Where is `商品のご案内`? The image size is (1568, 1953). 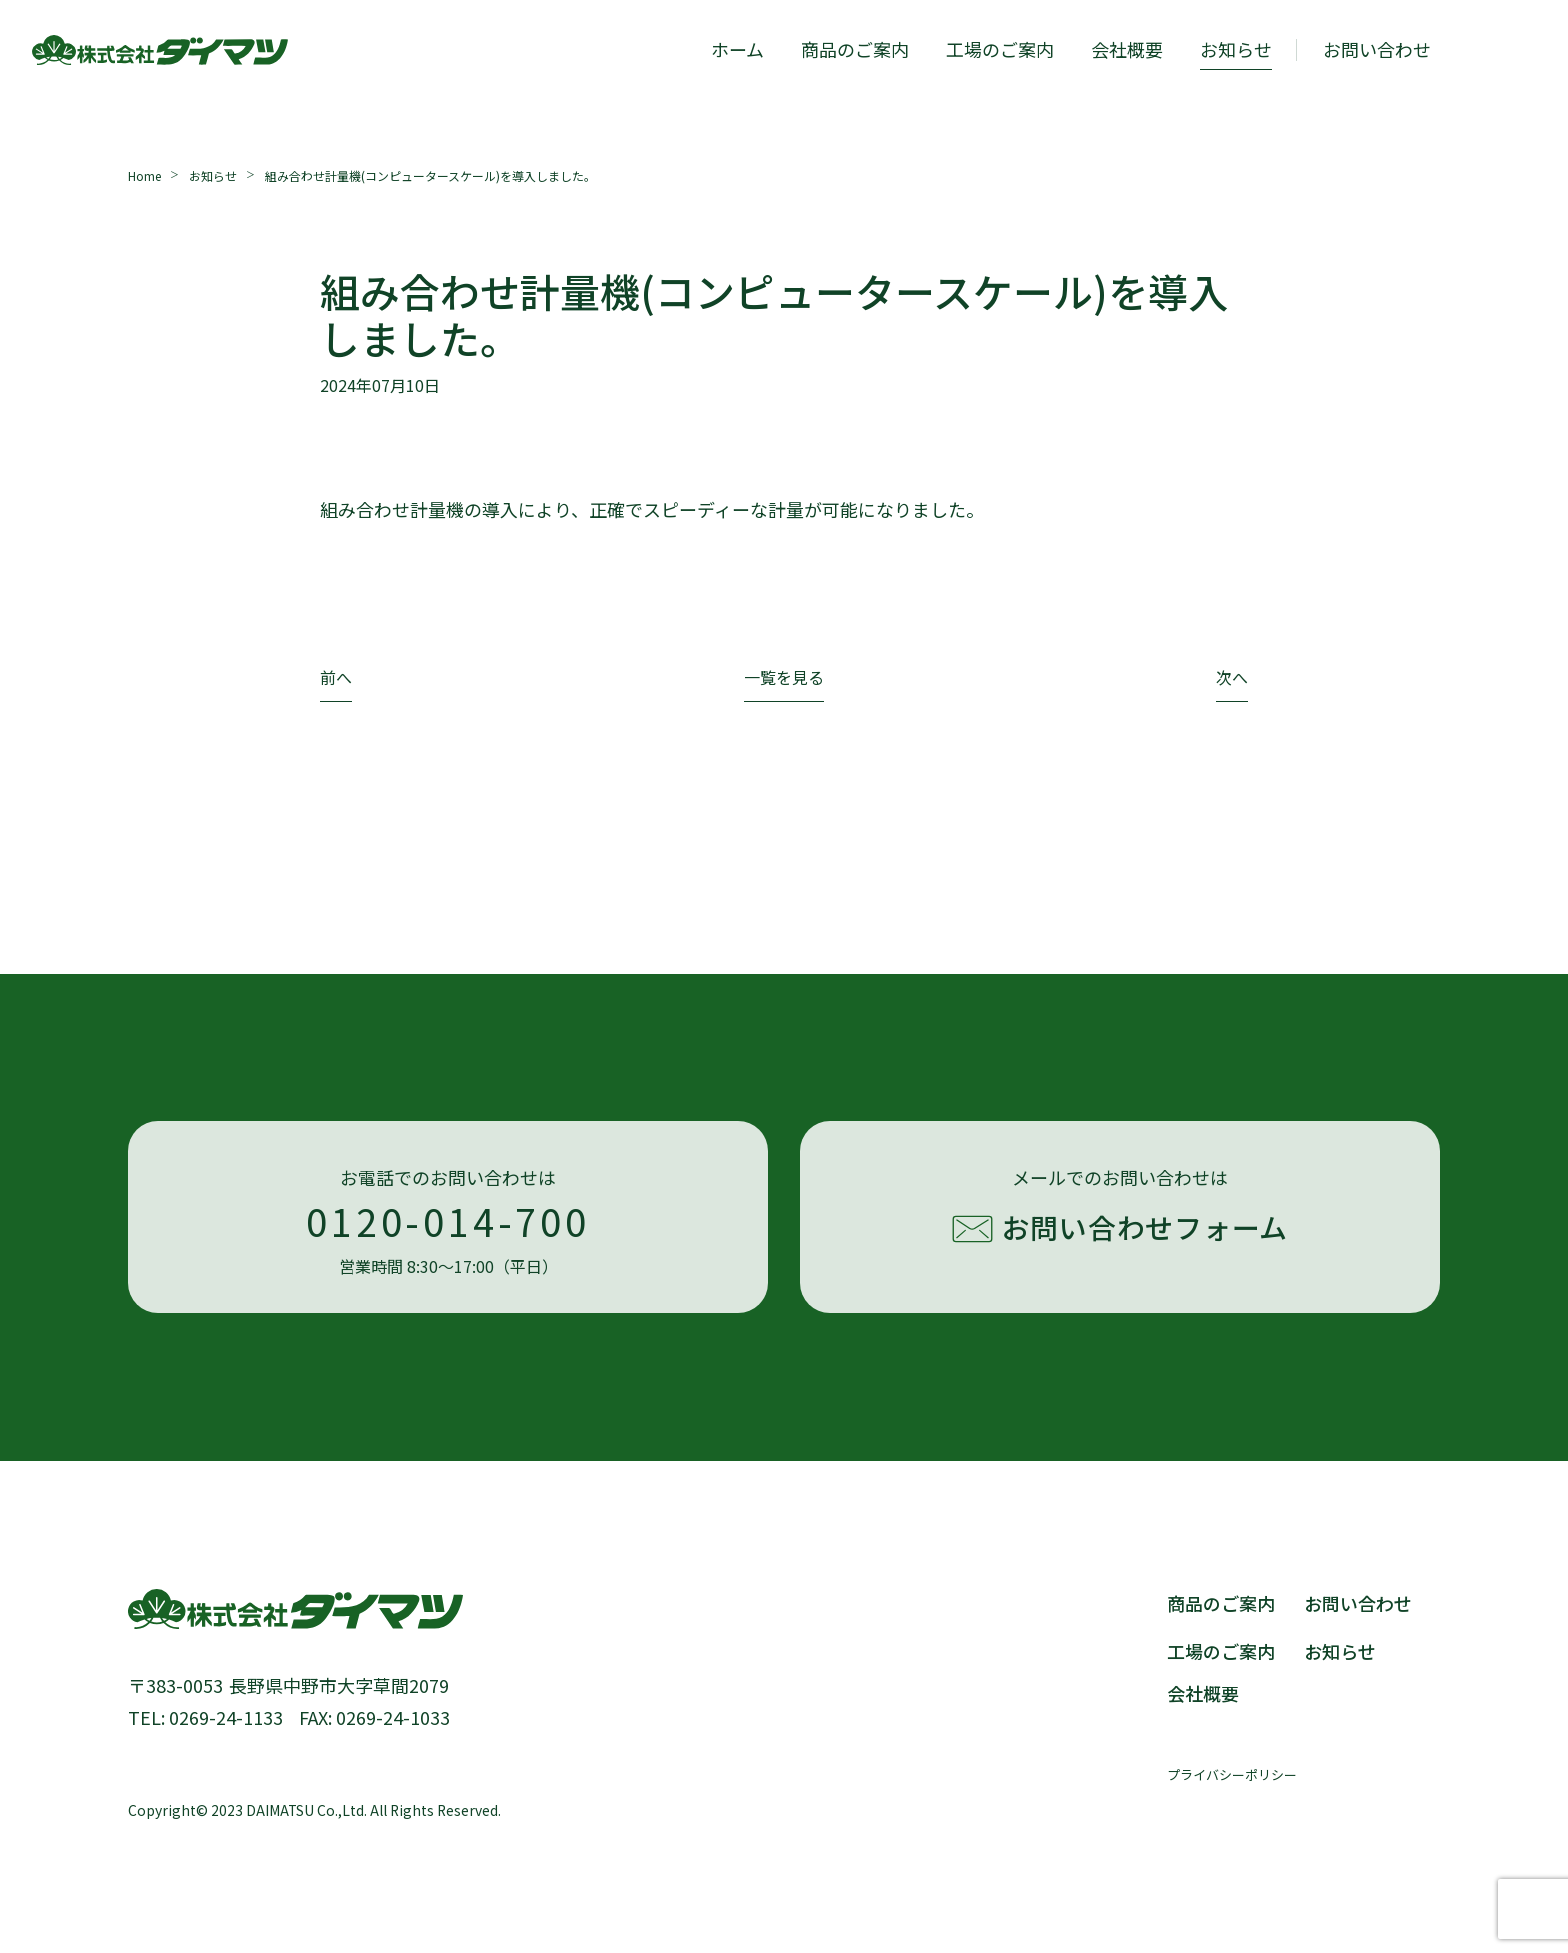
商品のご案内 is located at coordinates (855, 49).